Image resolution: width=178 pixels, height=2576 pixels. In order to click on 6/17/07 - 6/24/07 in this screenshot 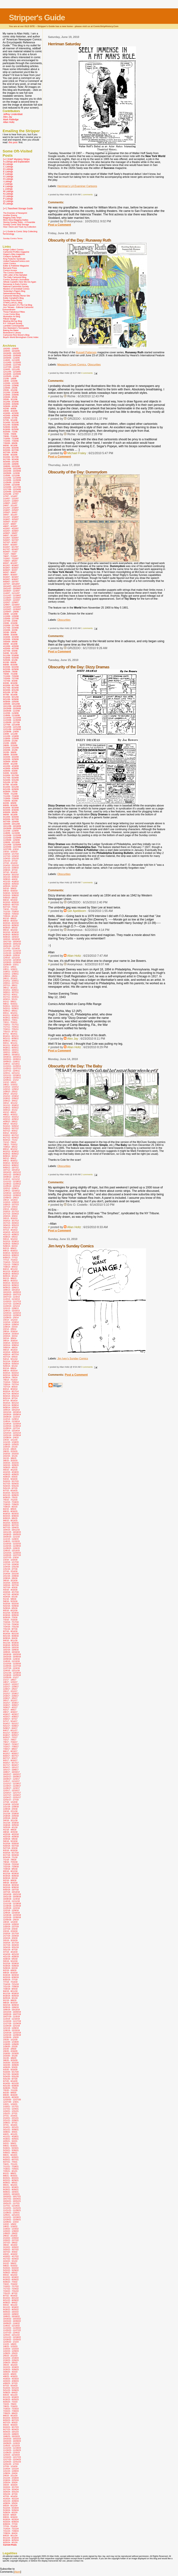, I will do `click(11, 549)`.